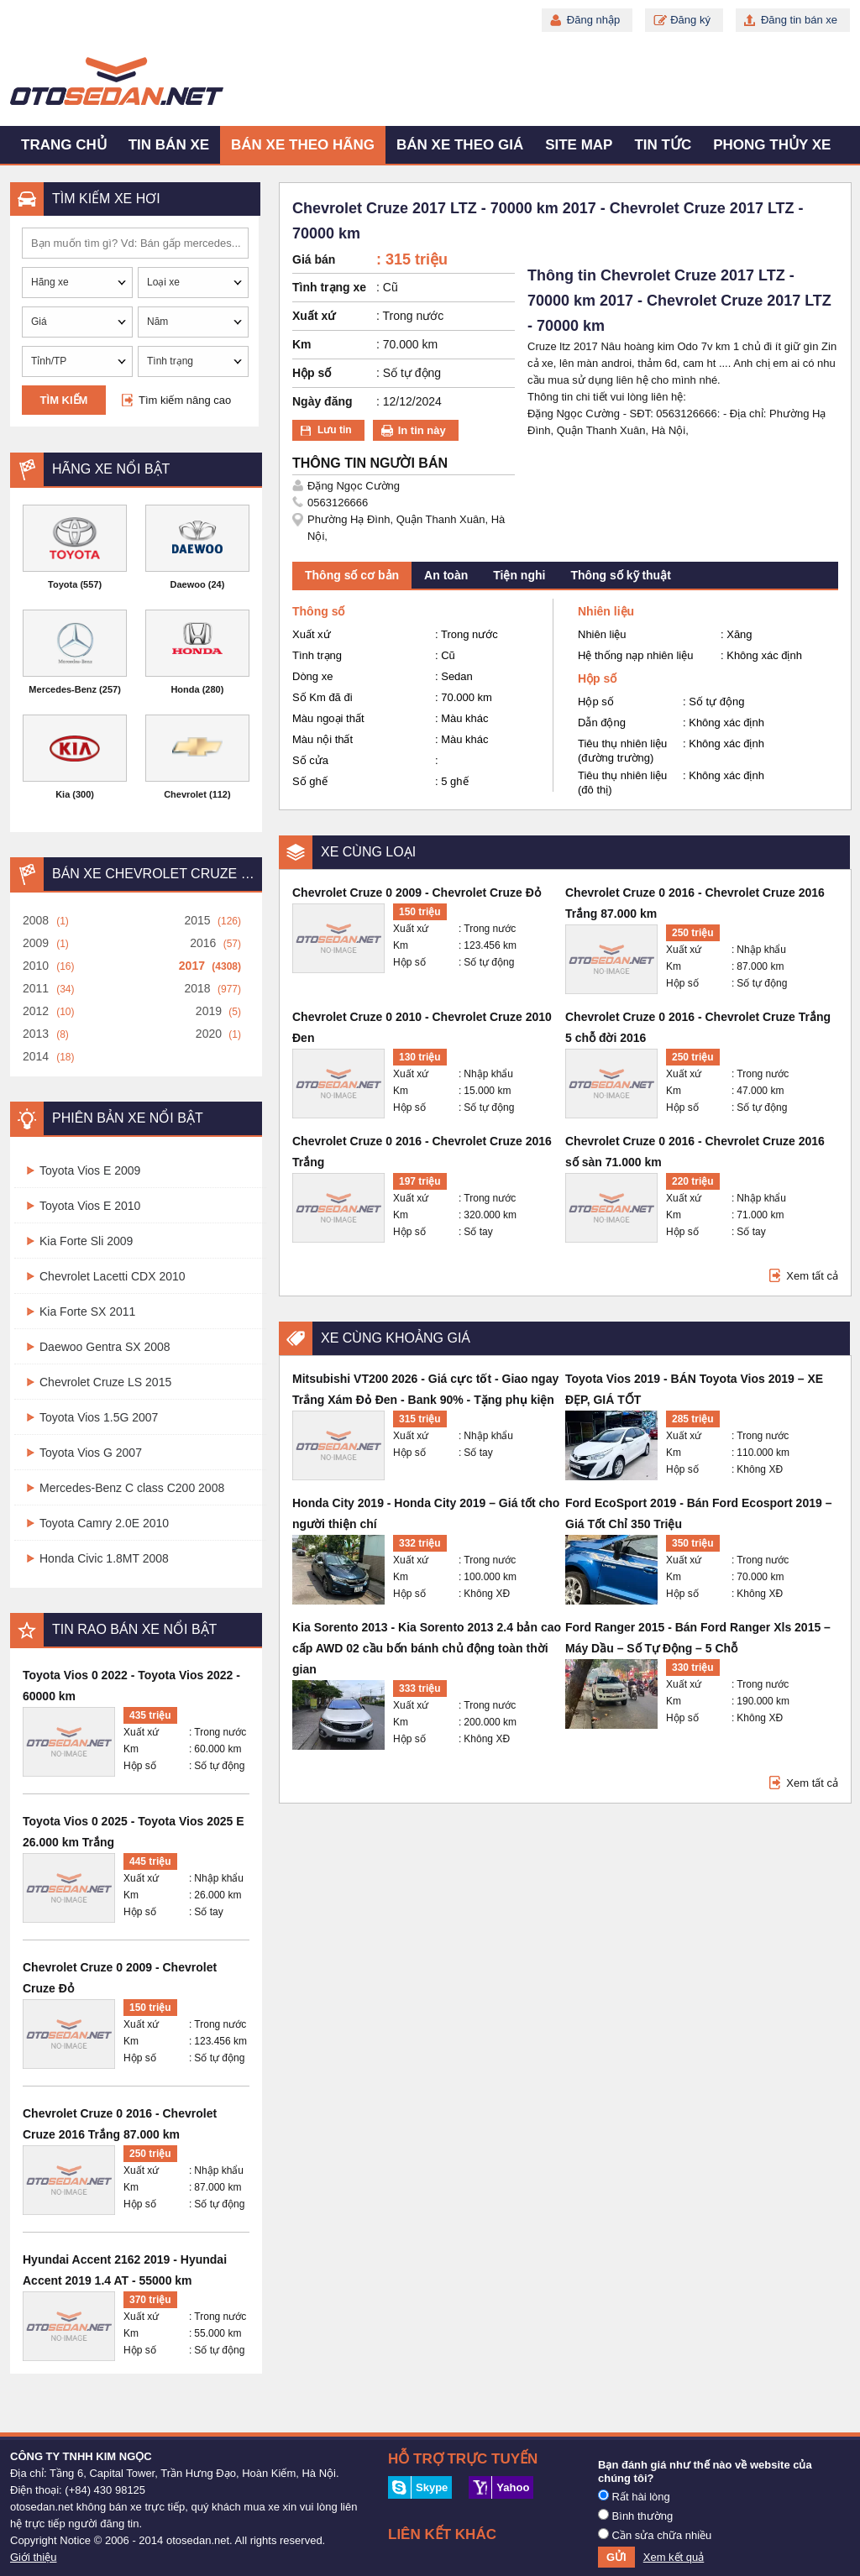 This screenshot has width=860, height=2576. Describe the element at coordinates (112, 1276) in the screenshot. I see `Chevrolet Lacetti CDX 2010` at that location.